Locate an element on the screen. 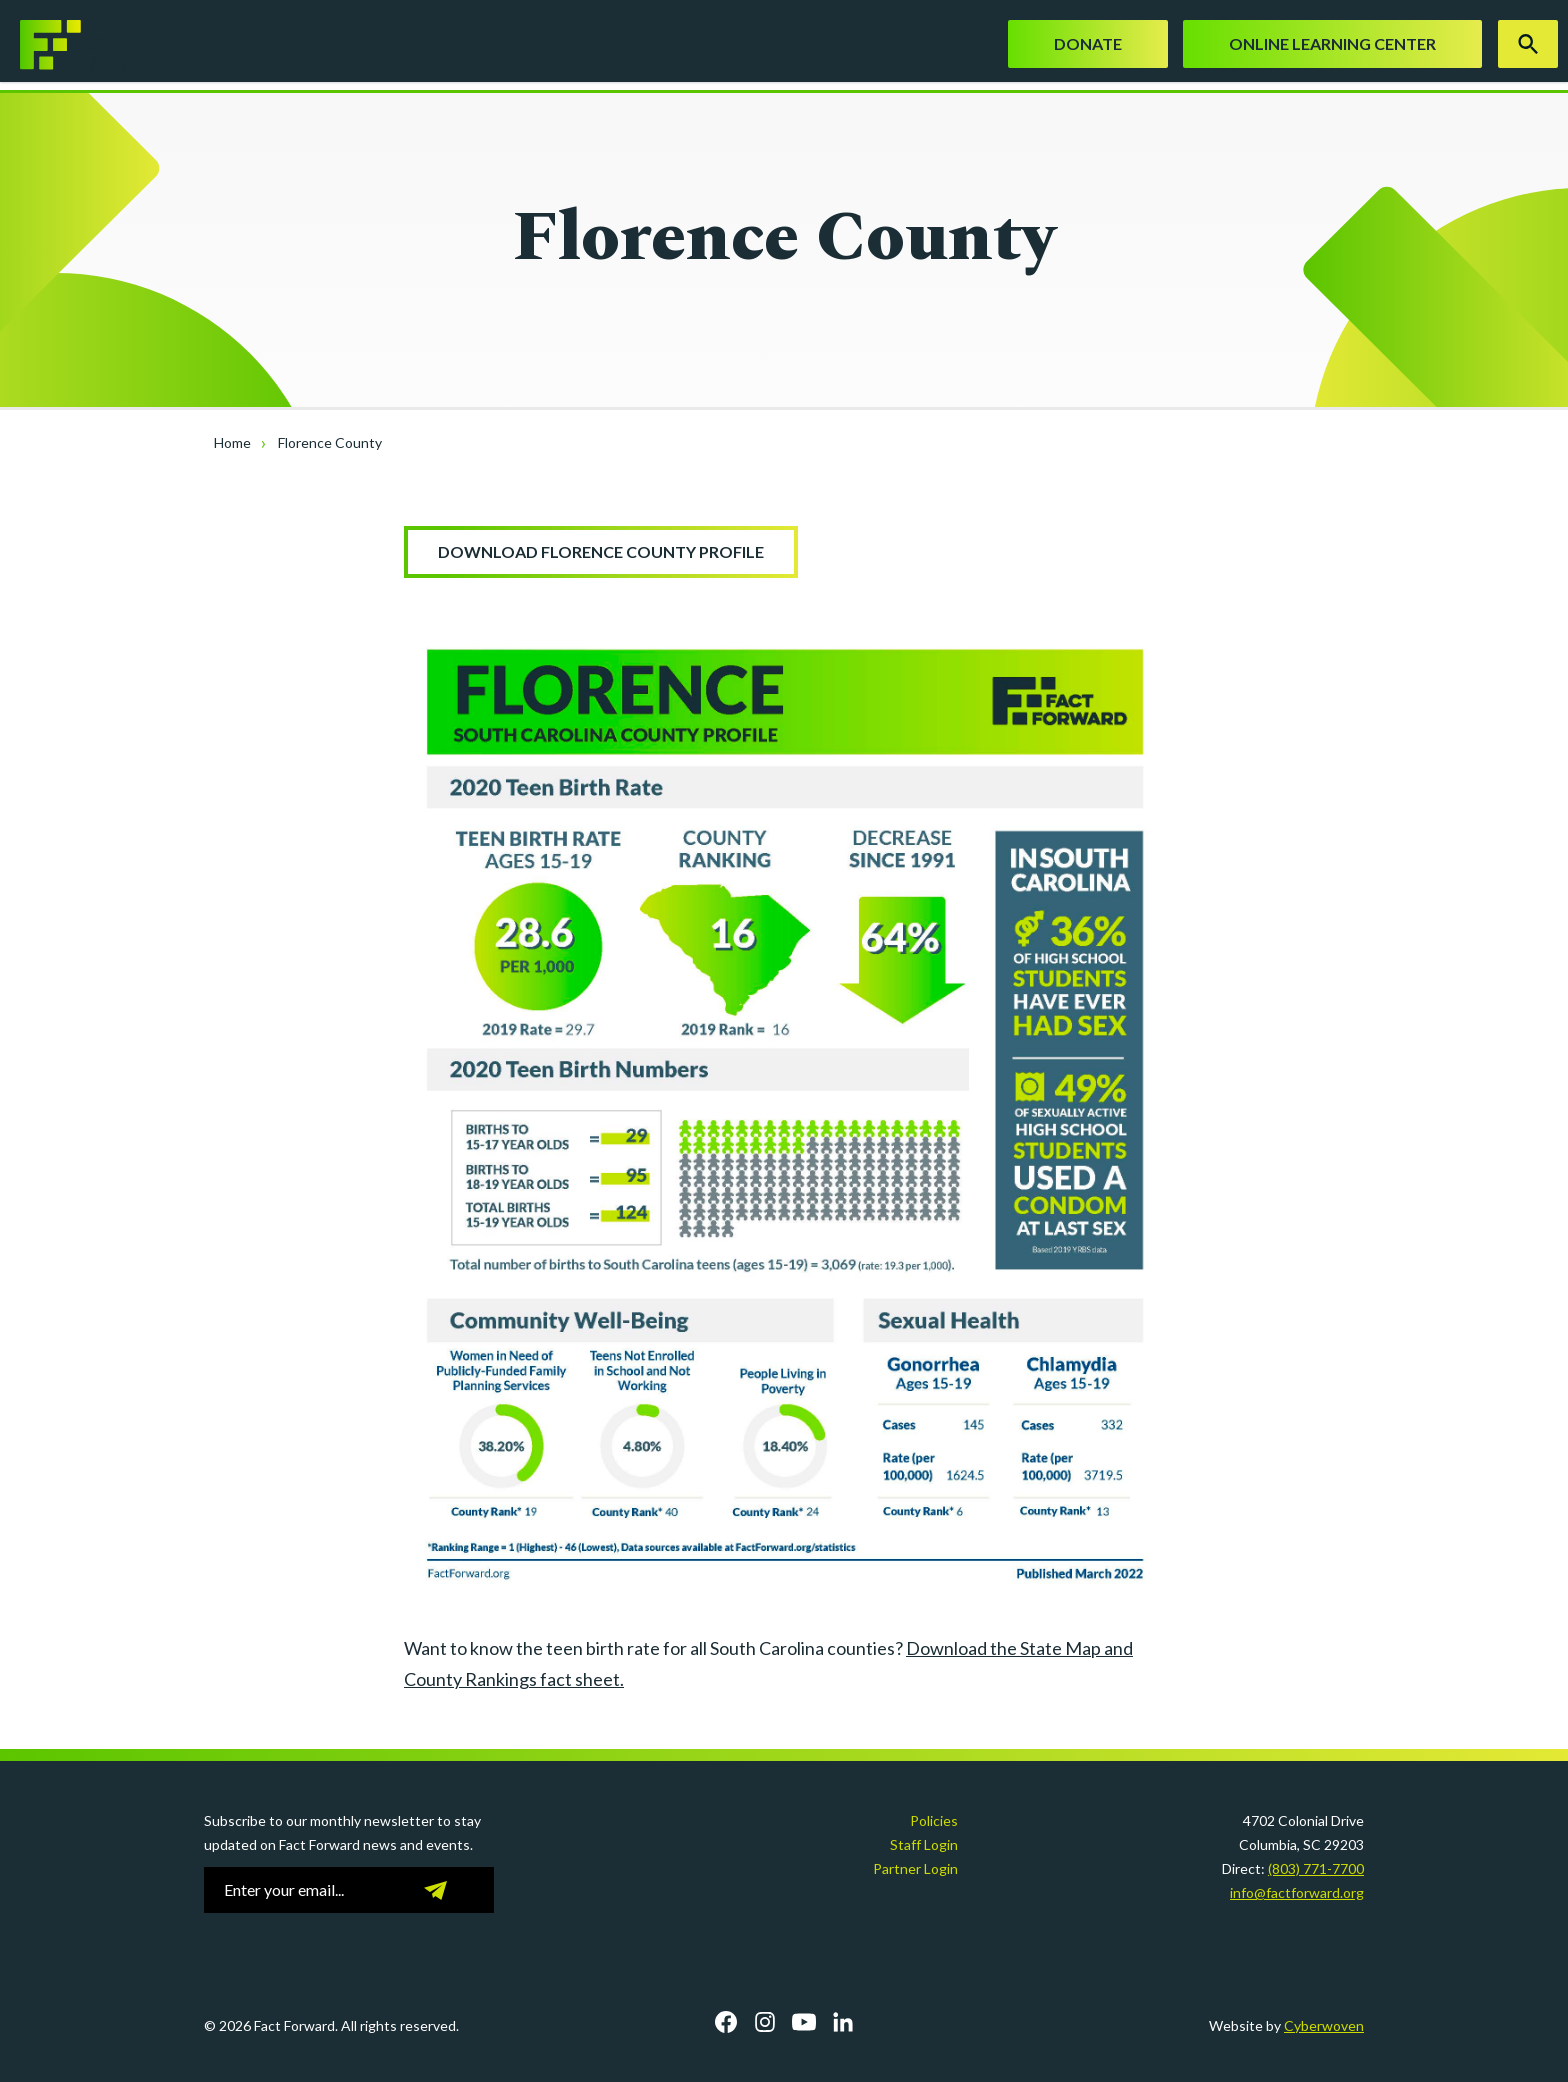  Home is located at coordinates (232, 442).